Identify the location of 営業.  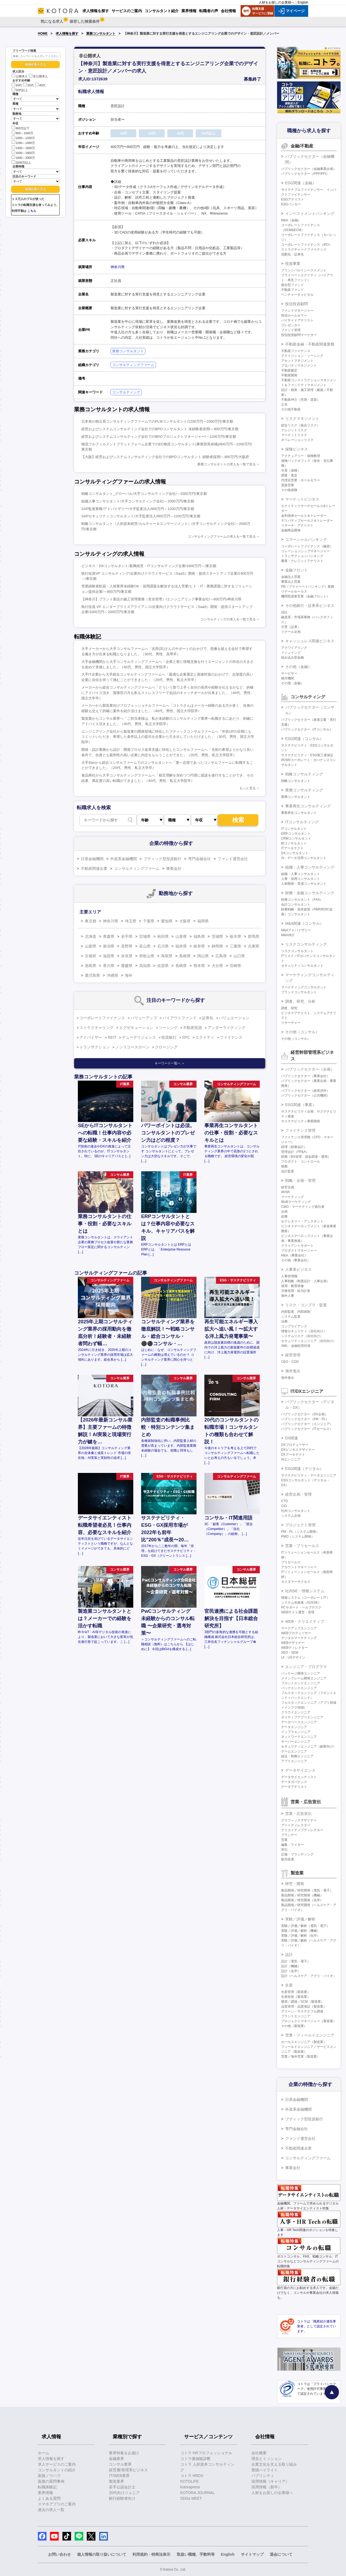
(284, 1840).